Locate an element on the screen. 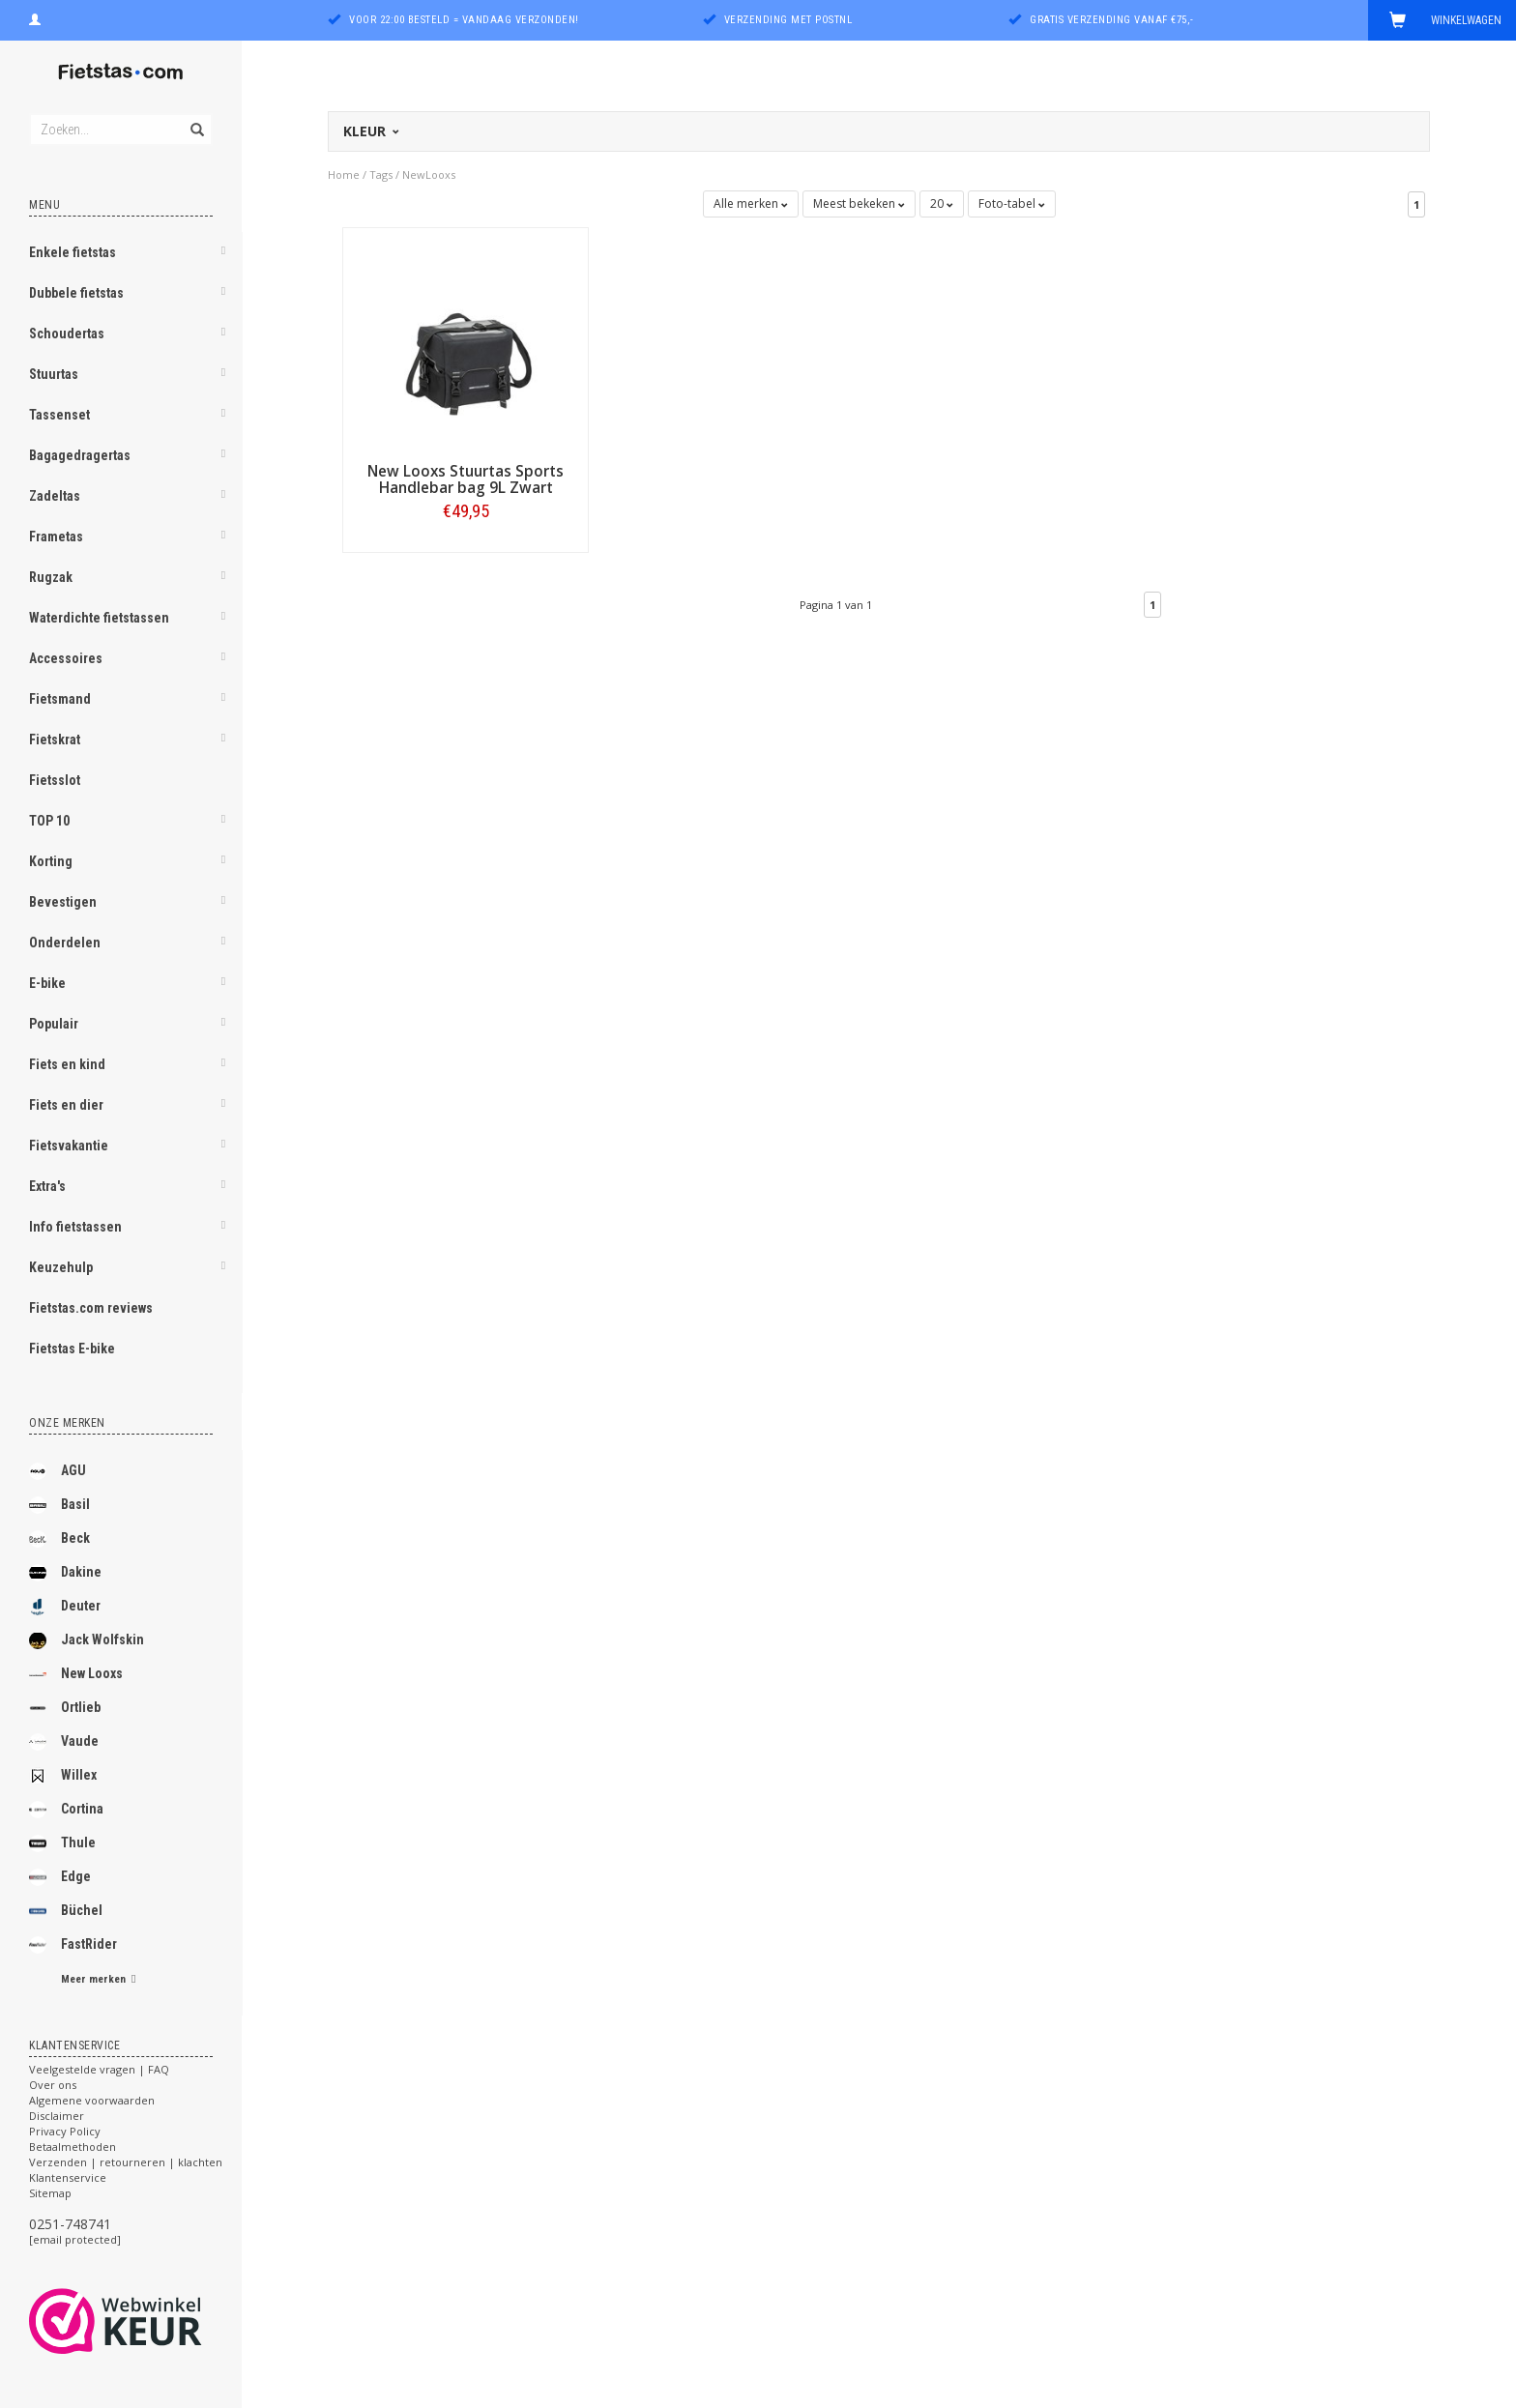 The height and width of the screenshot is (2408, 1516). Fietsmand is located at coordinates (60, 699).